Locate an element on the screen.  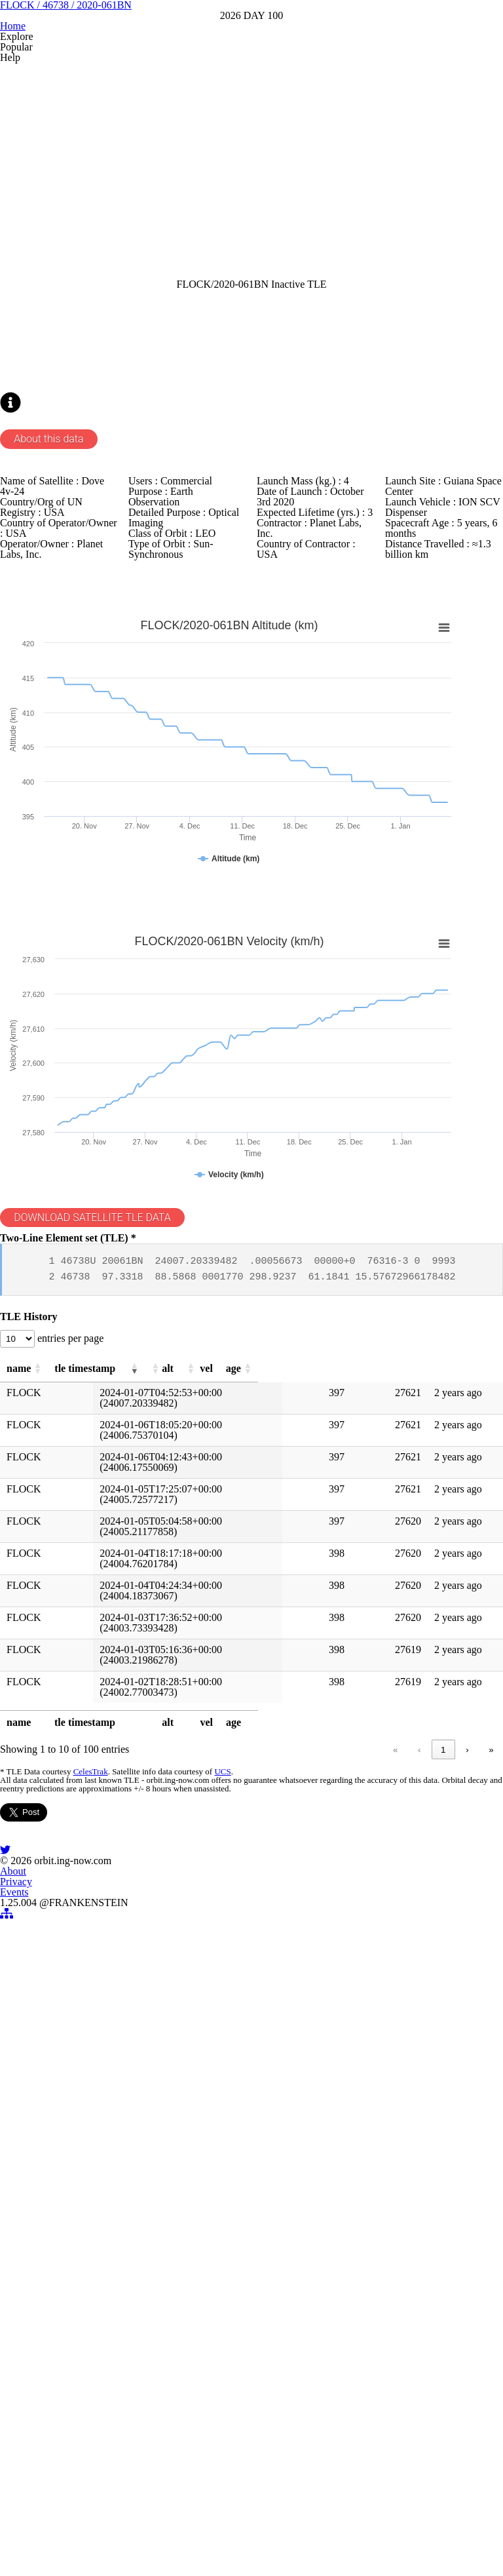
3 [link] is located at coordinates (307, 2155).